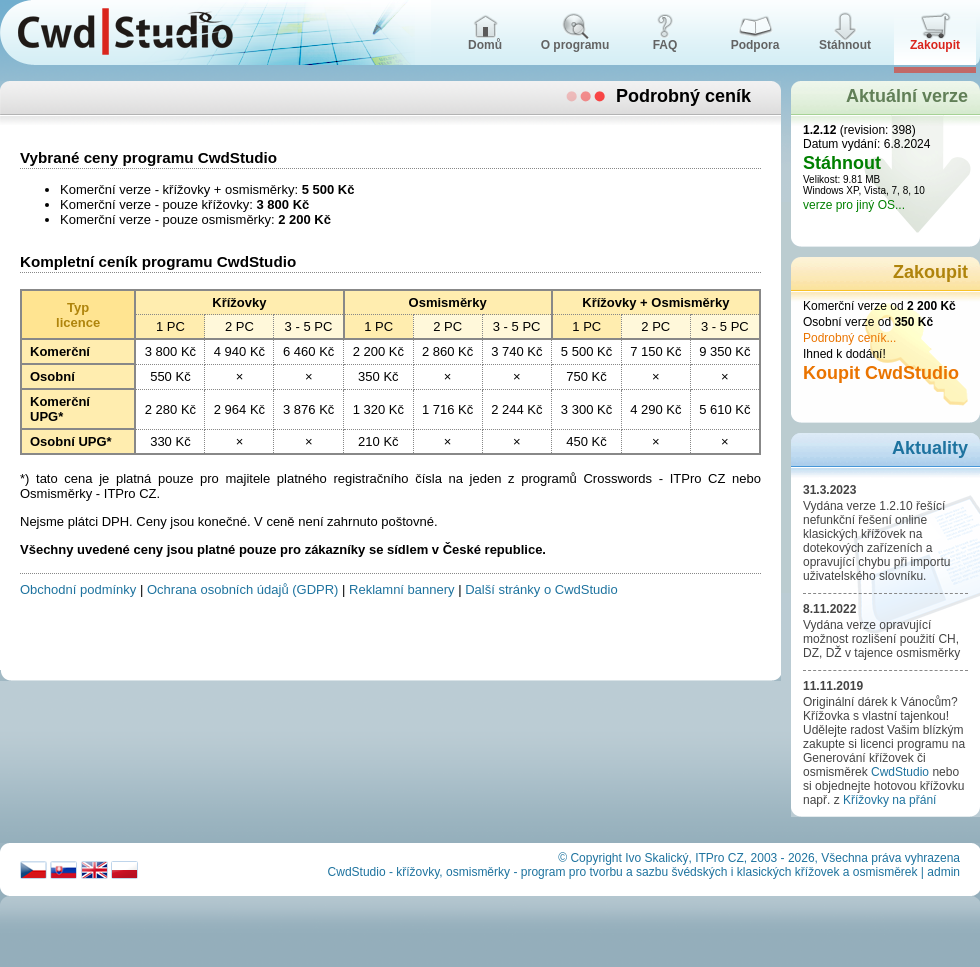 The height and width of the screenshot is (967, 980). Describe the element at coordinates (889, 800) in the screenshot. I see `Křížovky na přání` at that location.